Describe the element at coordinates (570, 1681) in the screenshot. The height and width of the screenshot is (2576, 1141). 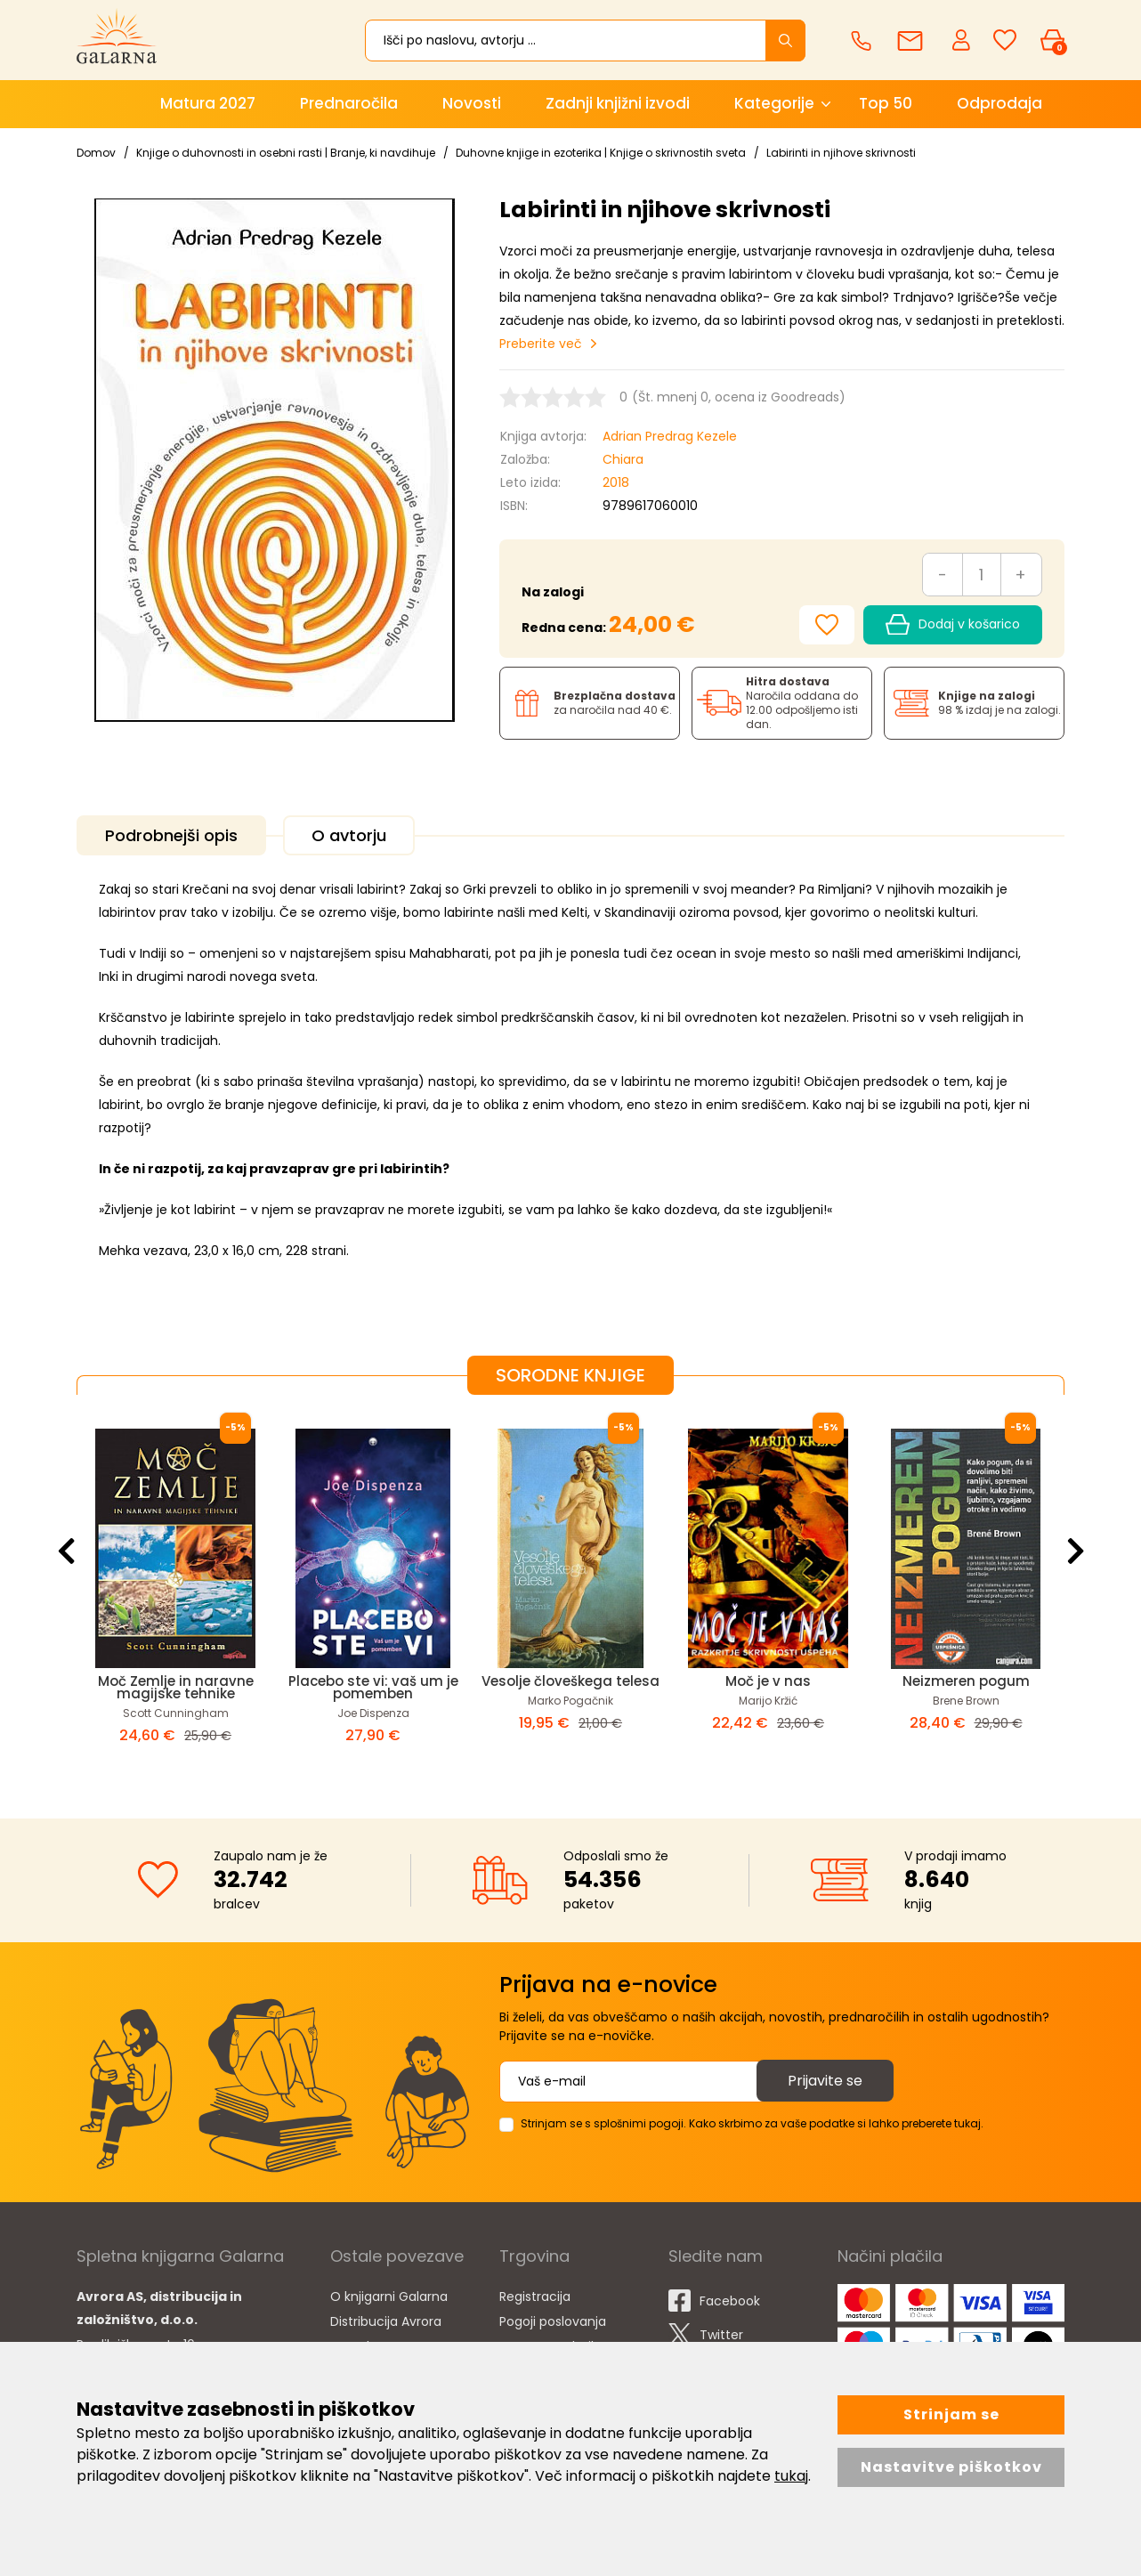
I see `Vesolje človeškega telesa` at that location.